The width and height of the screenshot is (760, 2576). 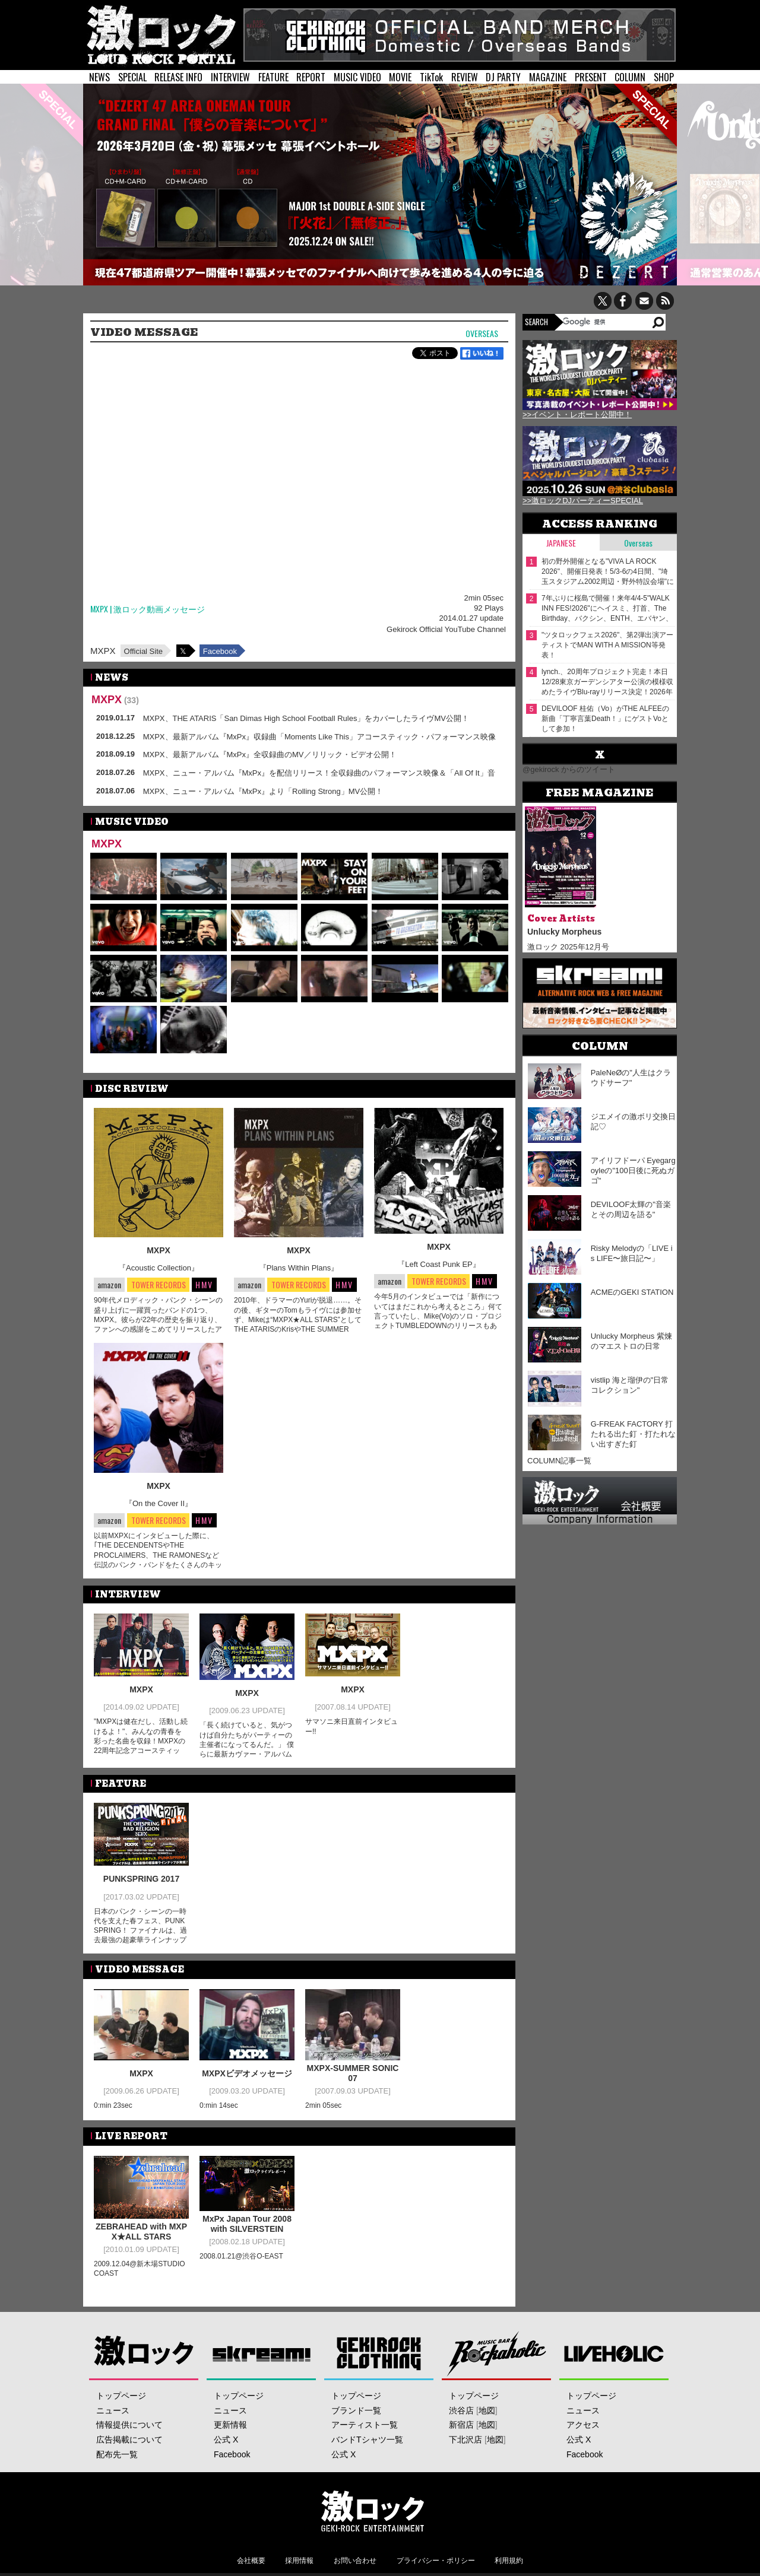 I want to click on MXPX | 激ロック動画メッセージ, so click(x=147, y=609).